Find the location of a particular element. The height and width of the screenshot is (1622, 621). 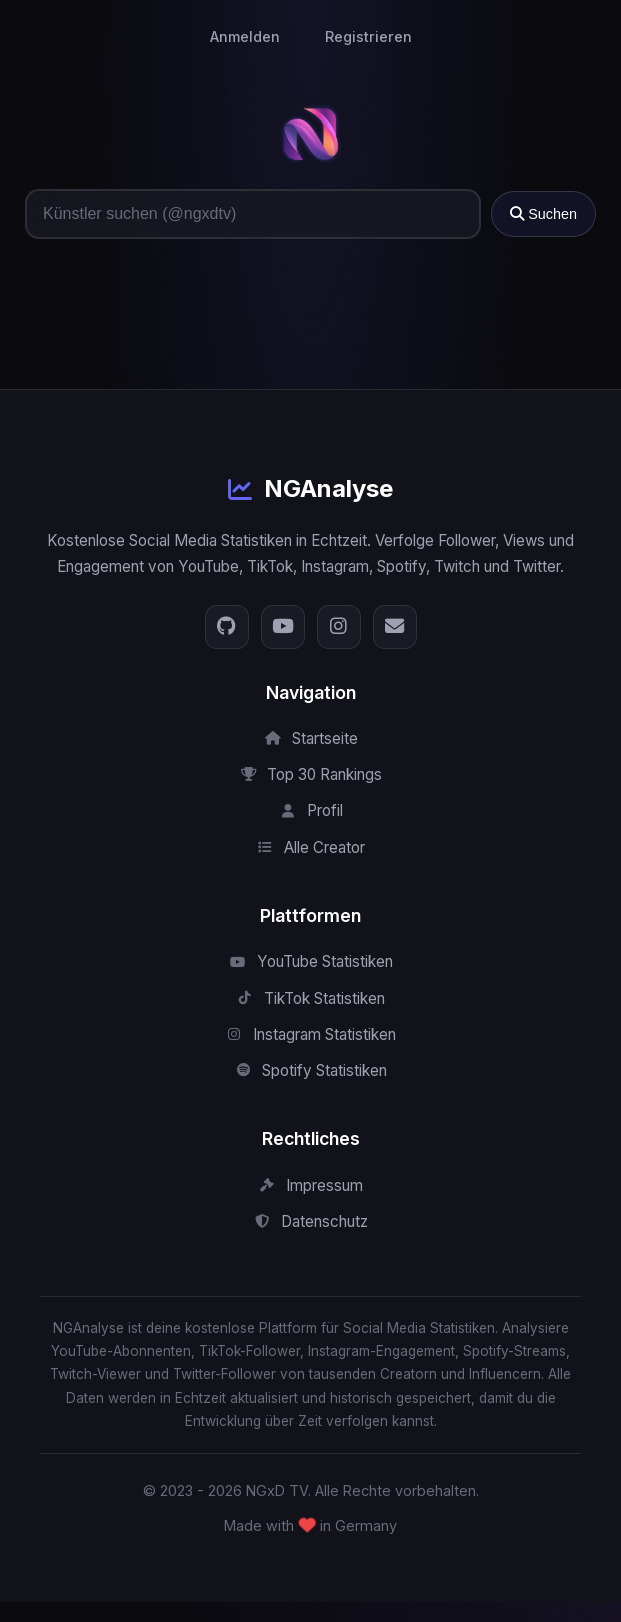

Spotify Statistiken is located at coordinates (310, 1070).